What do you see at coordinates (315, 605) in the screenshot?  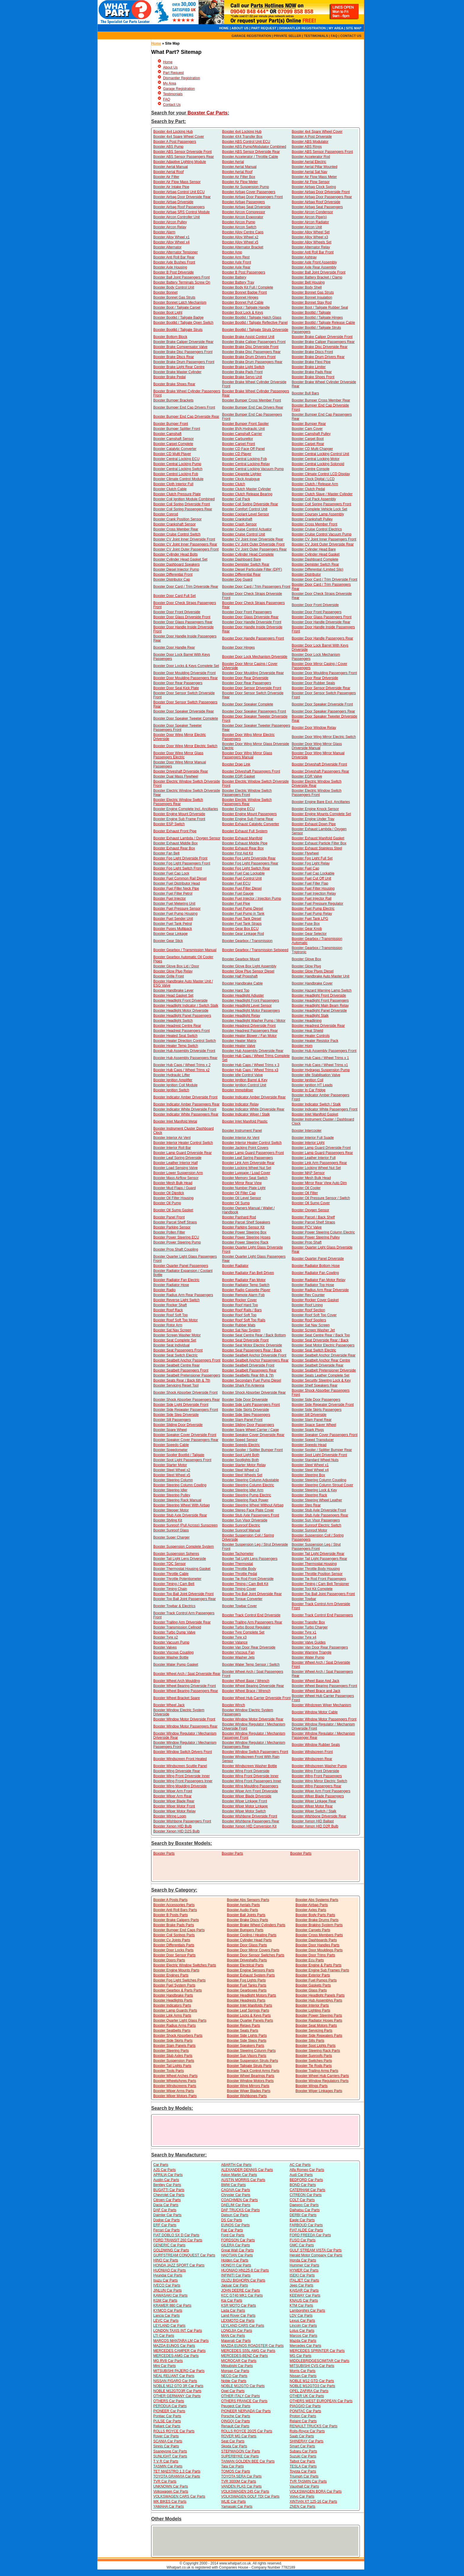 I see `Boxster Door Front Driverside` at bounding box center [315, 605].